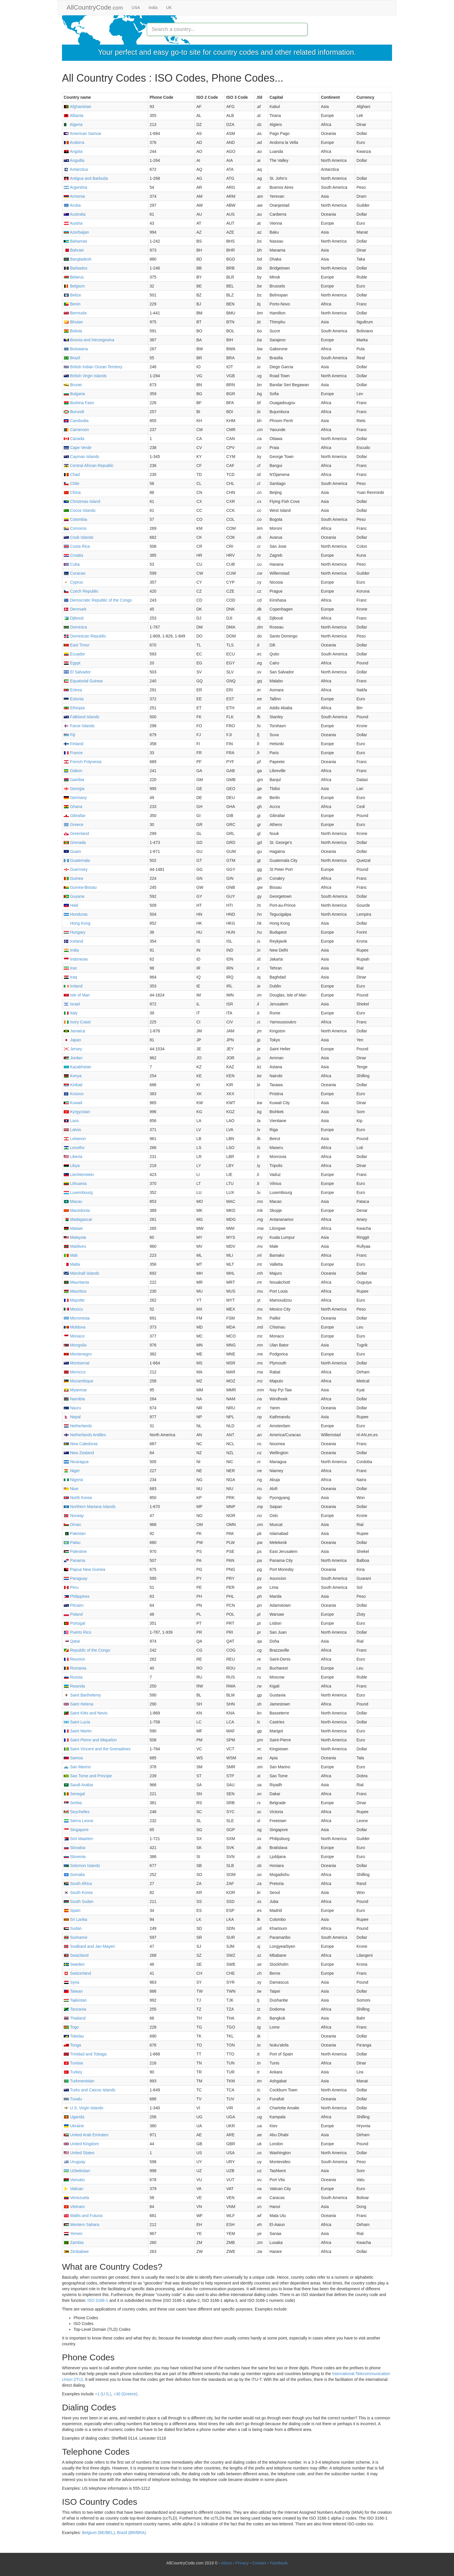 The image size is (454, 2576). Describe the element at coordinates (73, 878) in the screenshot. I see `Guinea` at that location.